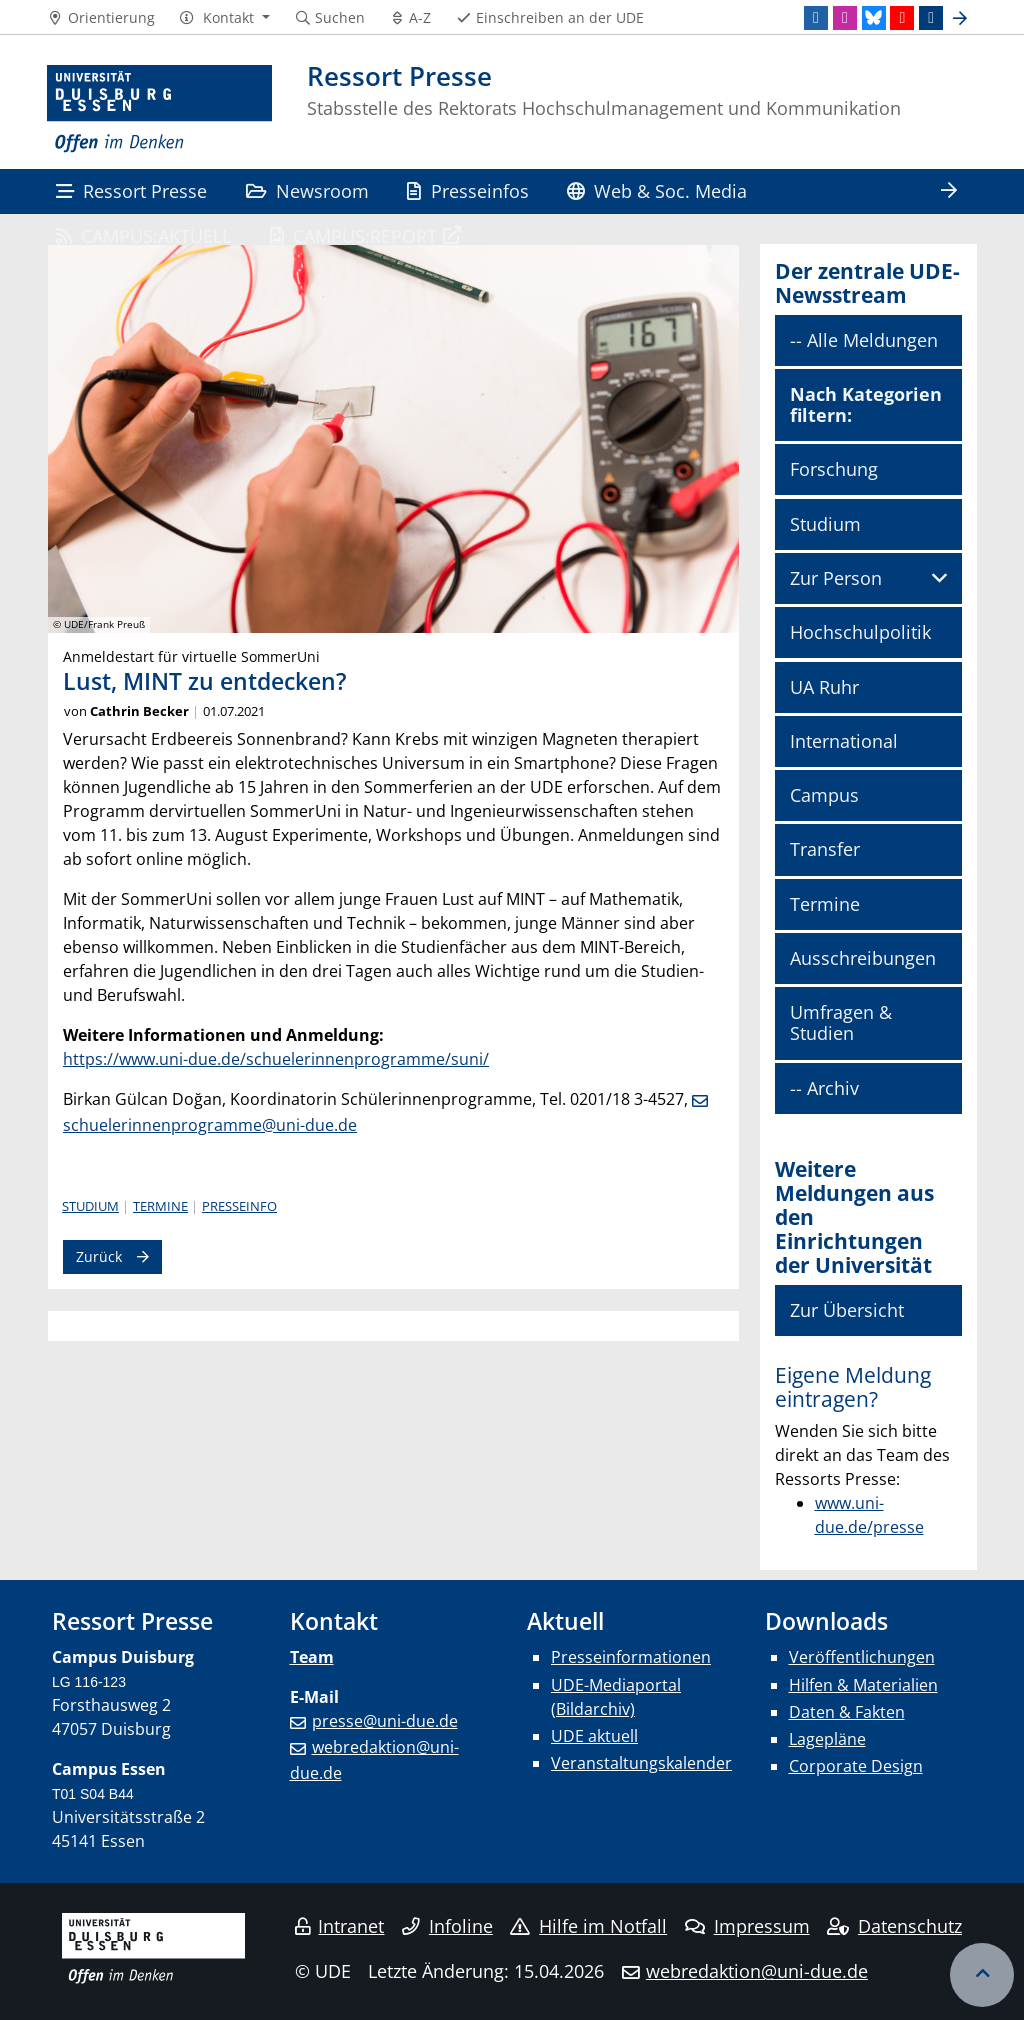  I want to click on Umfragen & Studien, so click(841, 1022).